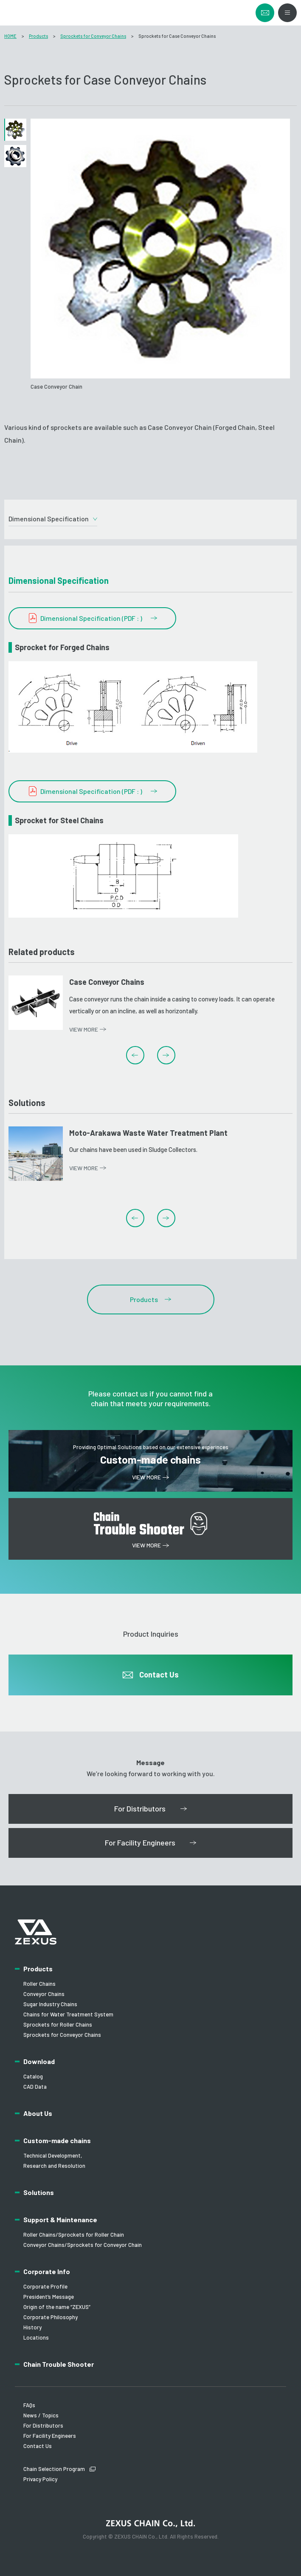 The image size is (301, 2576). I want to click on Products, so click(38, 36).